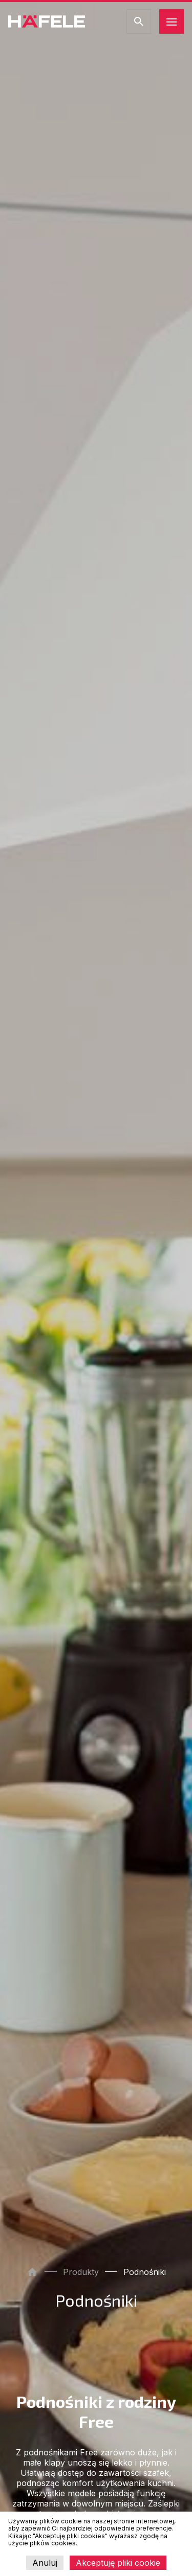 This screenshot has height=2576, width=192. What do you see at coordinates (81, 2272) in the screenshot?
I see `Produkty` at bounding box center [81, 2272].